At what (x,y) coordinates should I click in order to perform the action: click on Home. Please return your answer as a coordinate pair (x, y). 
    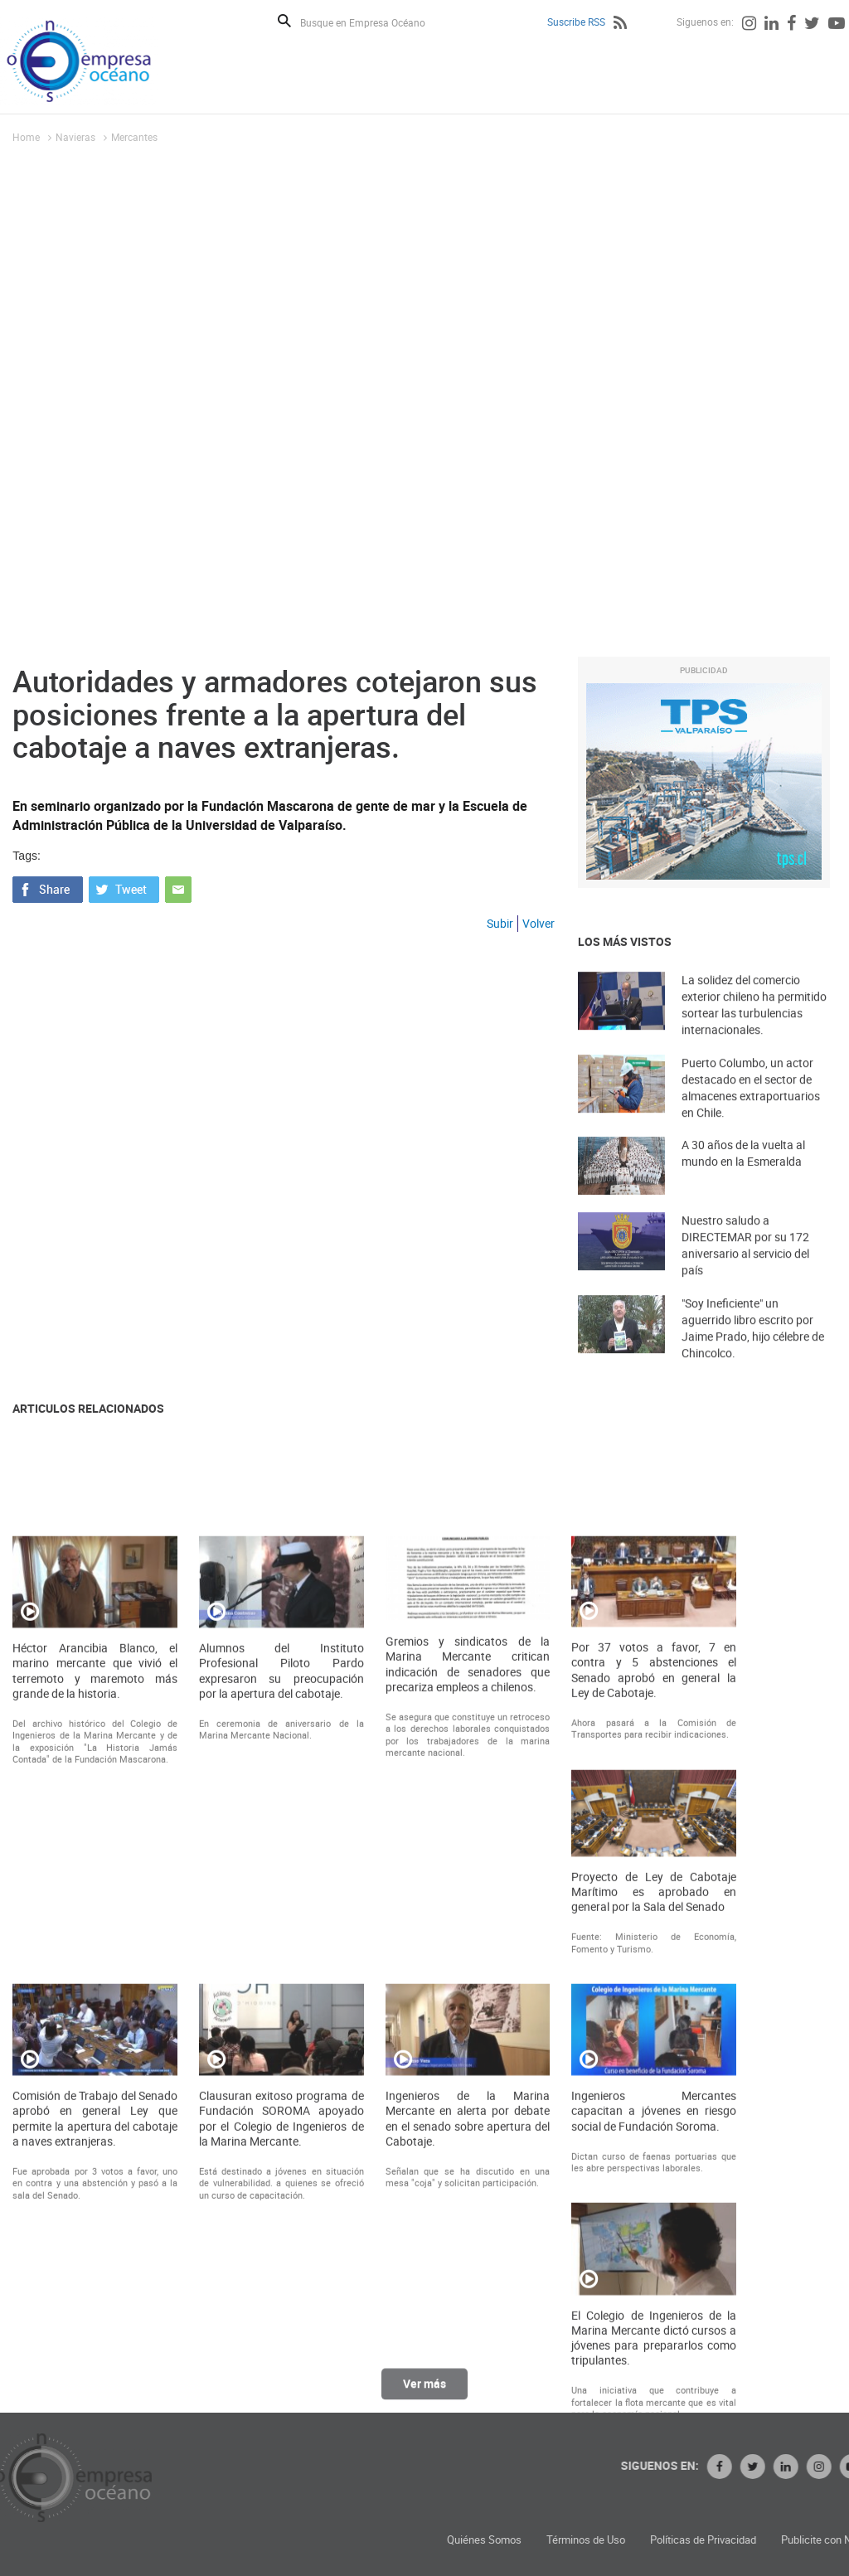
    Looking at the image, I should click on (26, 136).